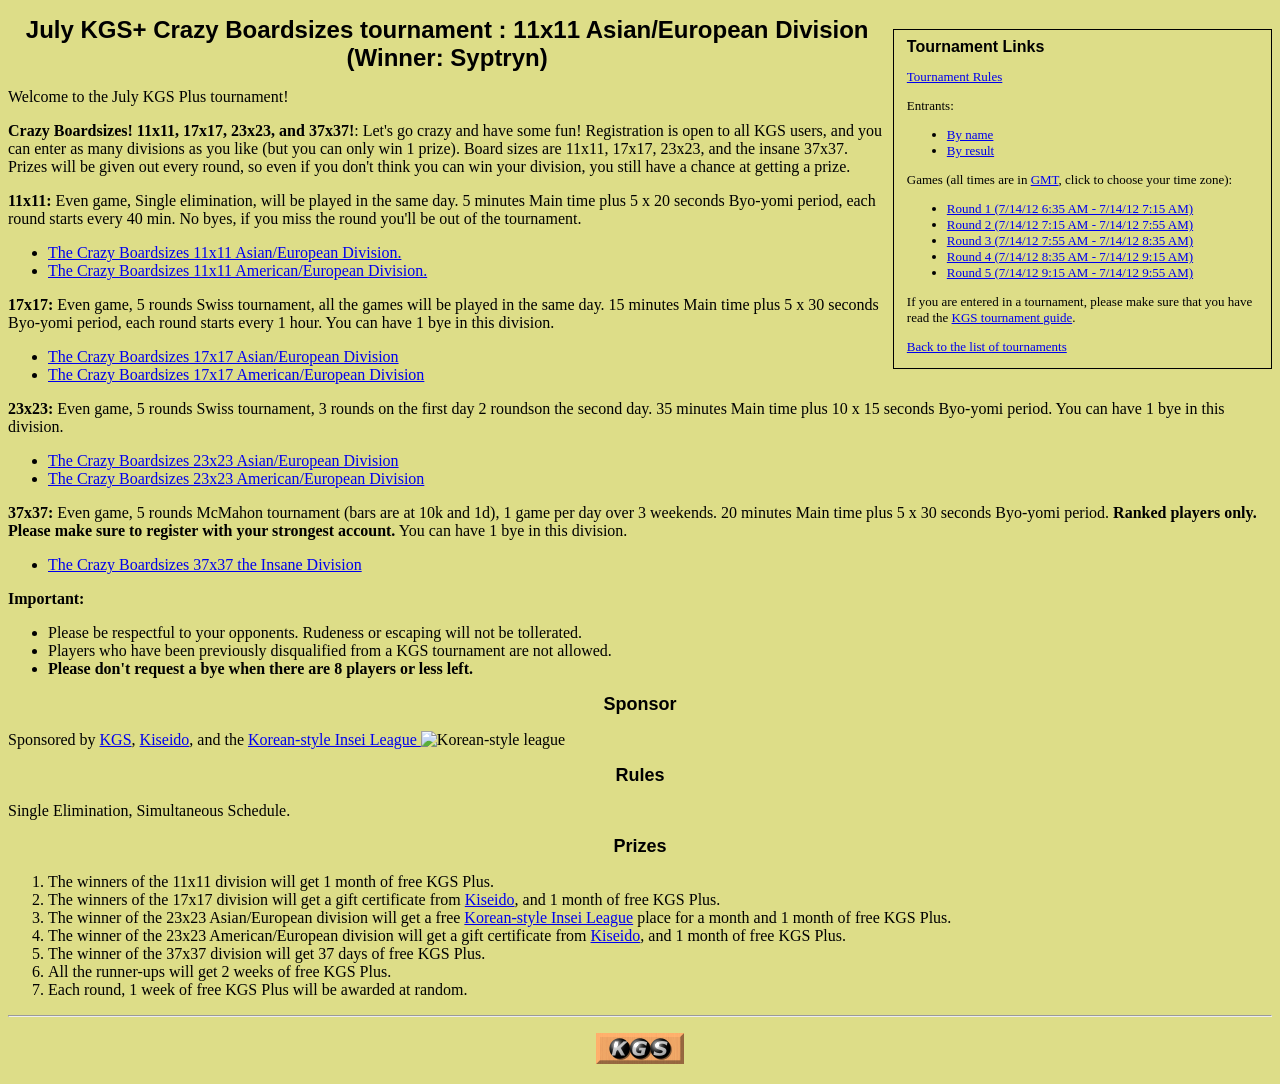 The width and height of the screenshot is (1280, 1084). What do you see at coordinates (1070, 256) in the screenshot?
I see `Round 4 (7/14/12 8:35 AM - 7/14/12 9:15 AM)` at bounding box center [1070, 256].